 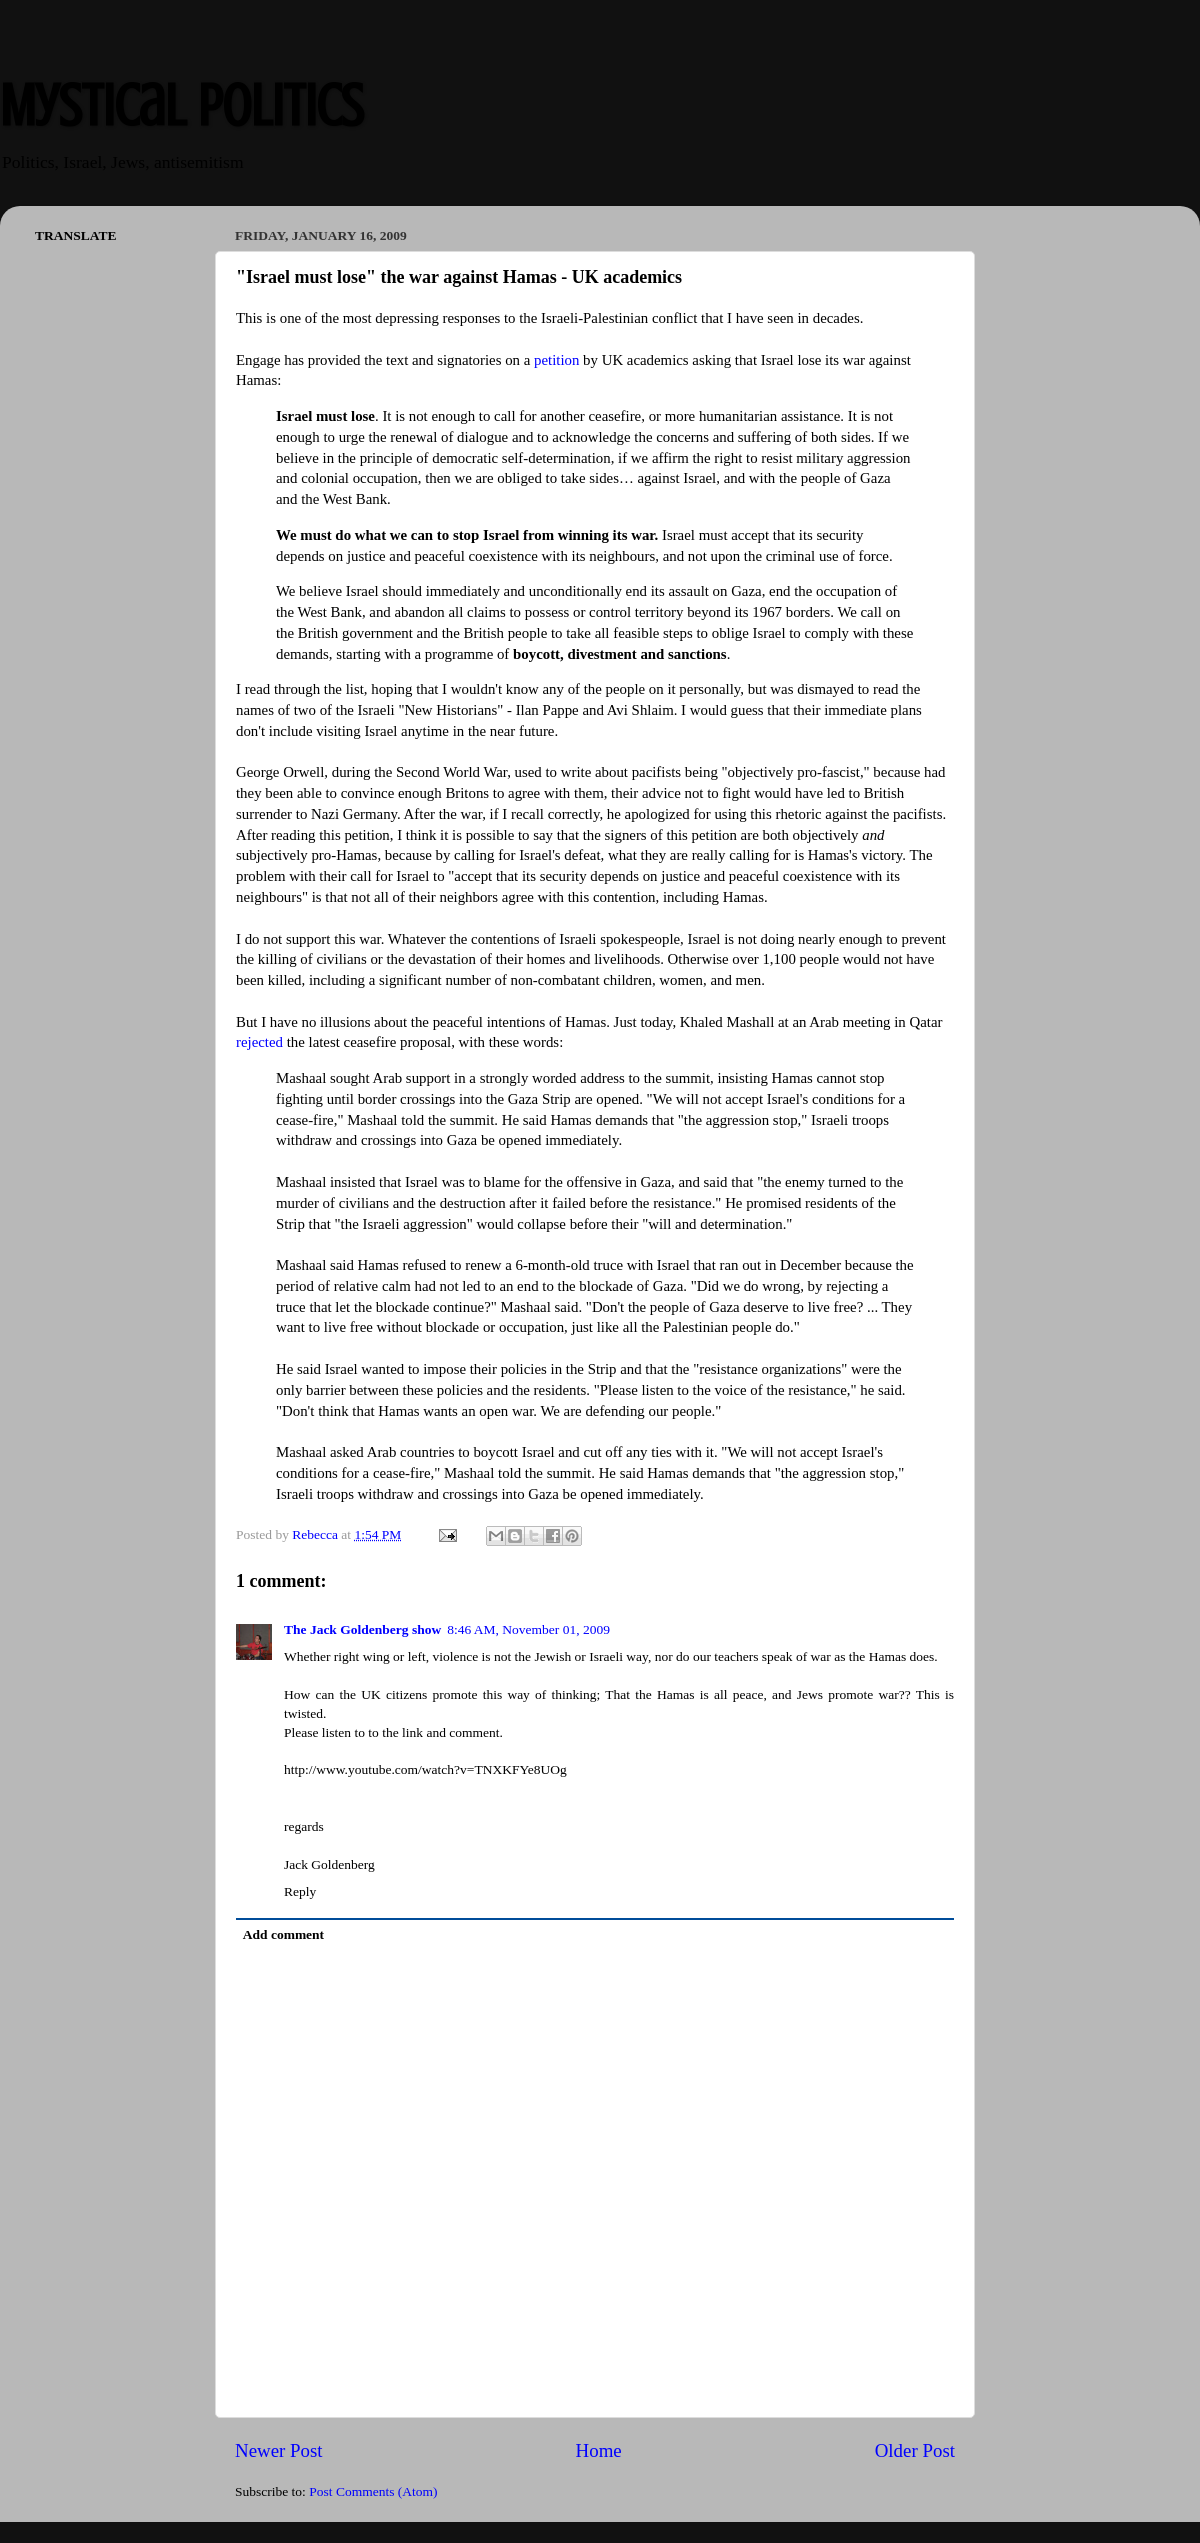 What do you see at coordinates (556, 360) in the screenshot?
I see `petition` at bounding box center [556, 360].